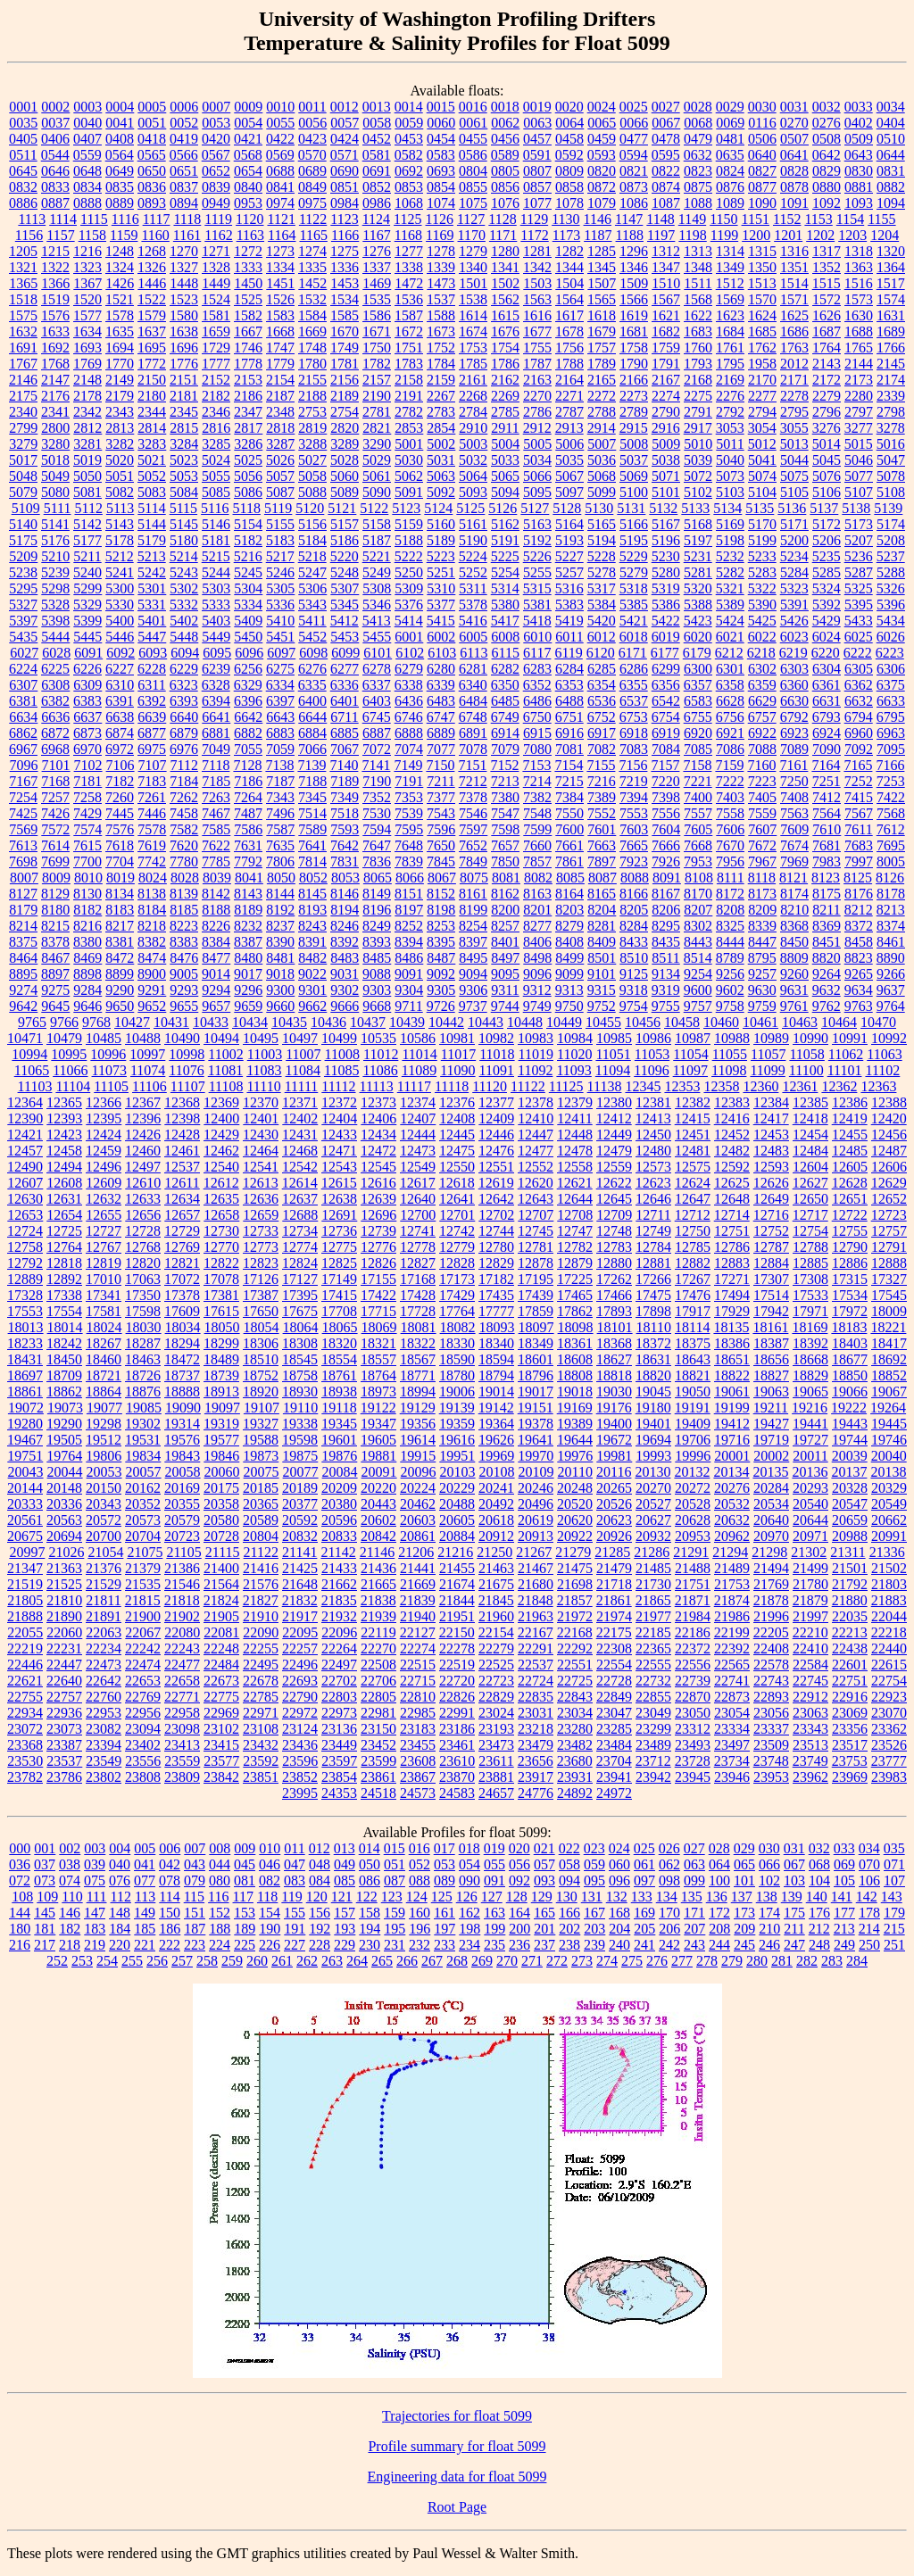 Image resolution: width=914 pixels, height=2576 pixels. Describe the element at coordinates (889, 1680) in the screenshot. I see `22754` at that location.